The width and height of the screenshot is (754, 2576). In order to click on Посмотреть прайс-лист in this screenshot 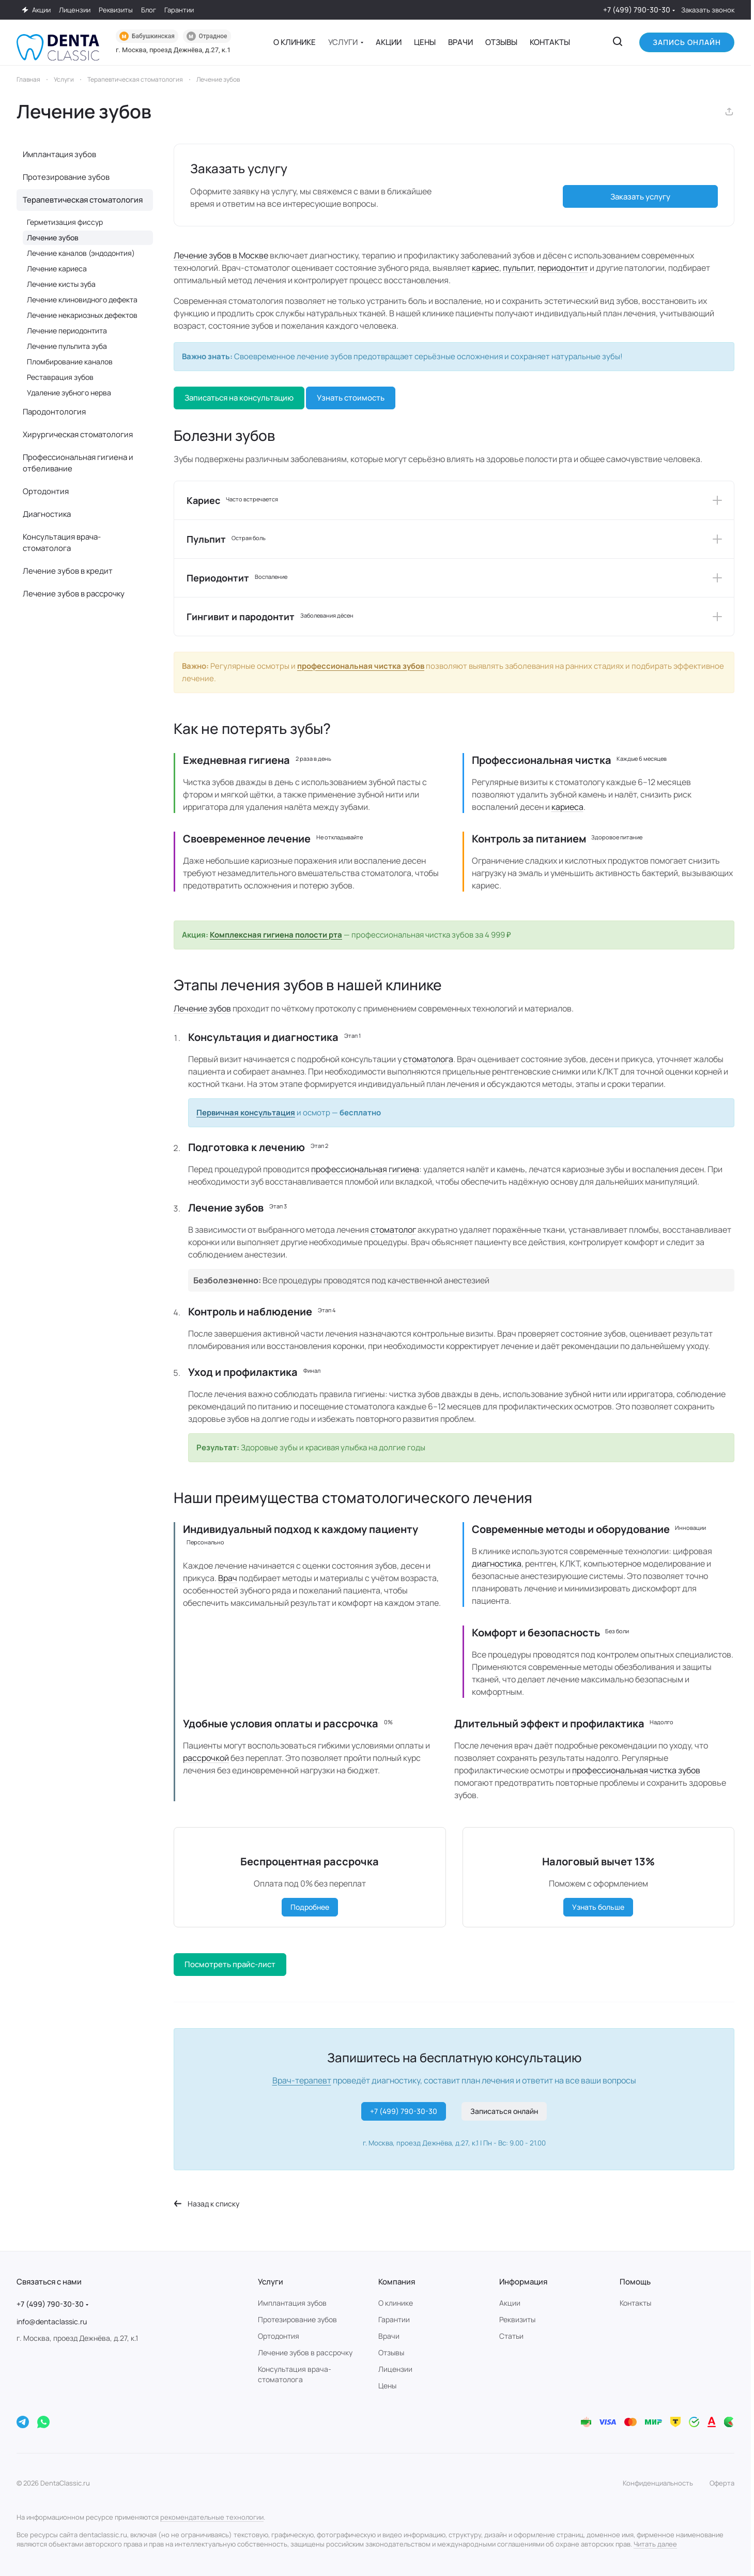, I will do `click(229, 1964)`.